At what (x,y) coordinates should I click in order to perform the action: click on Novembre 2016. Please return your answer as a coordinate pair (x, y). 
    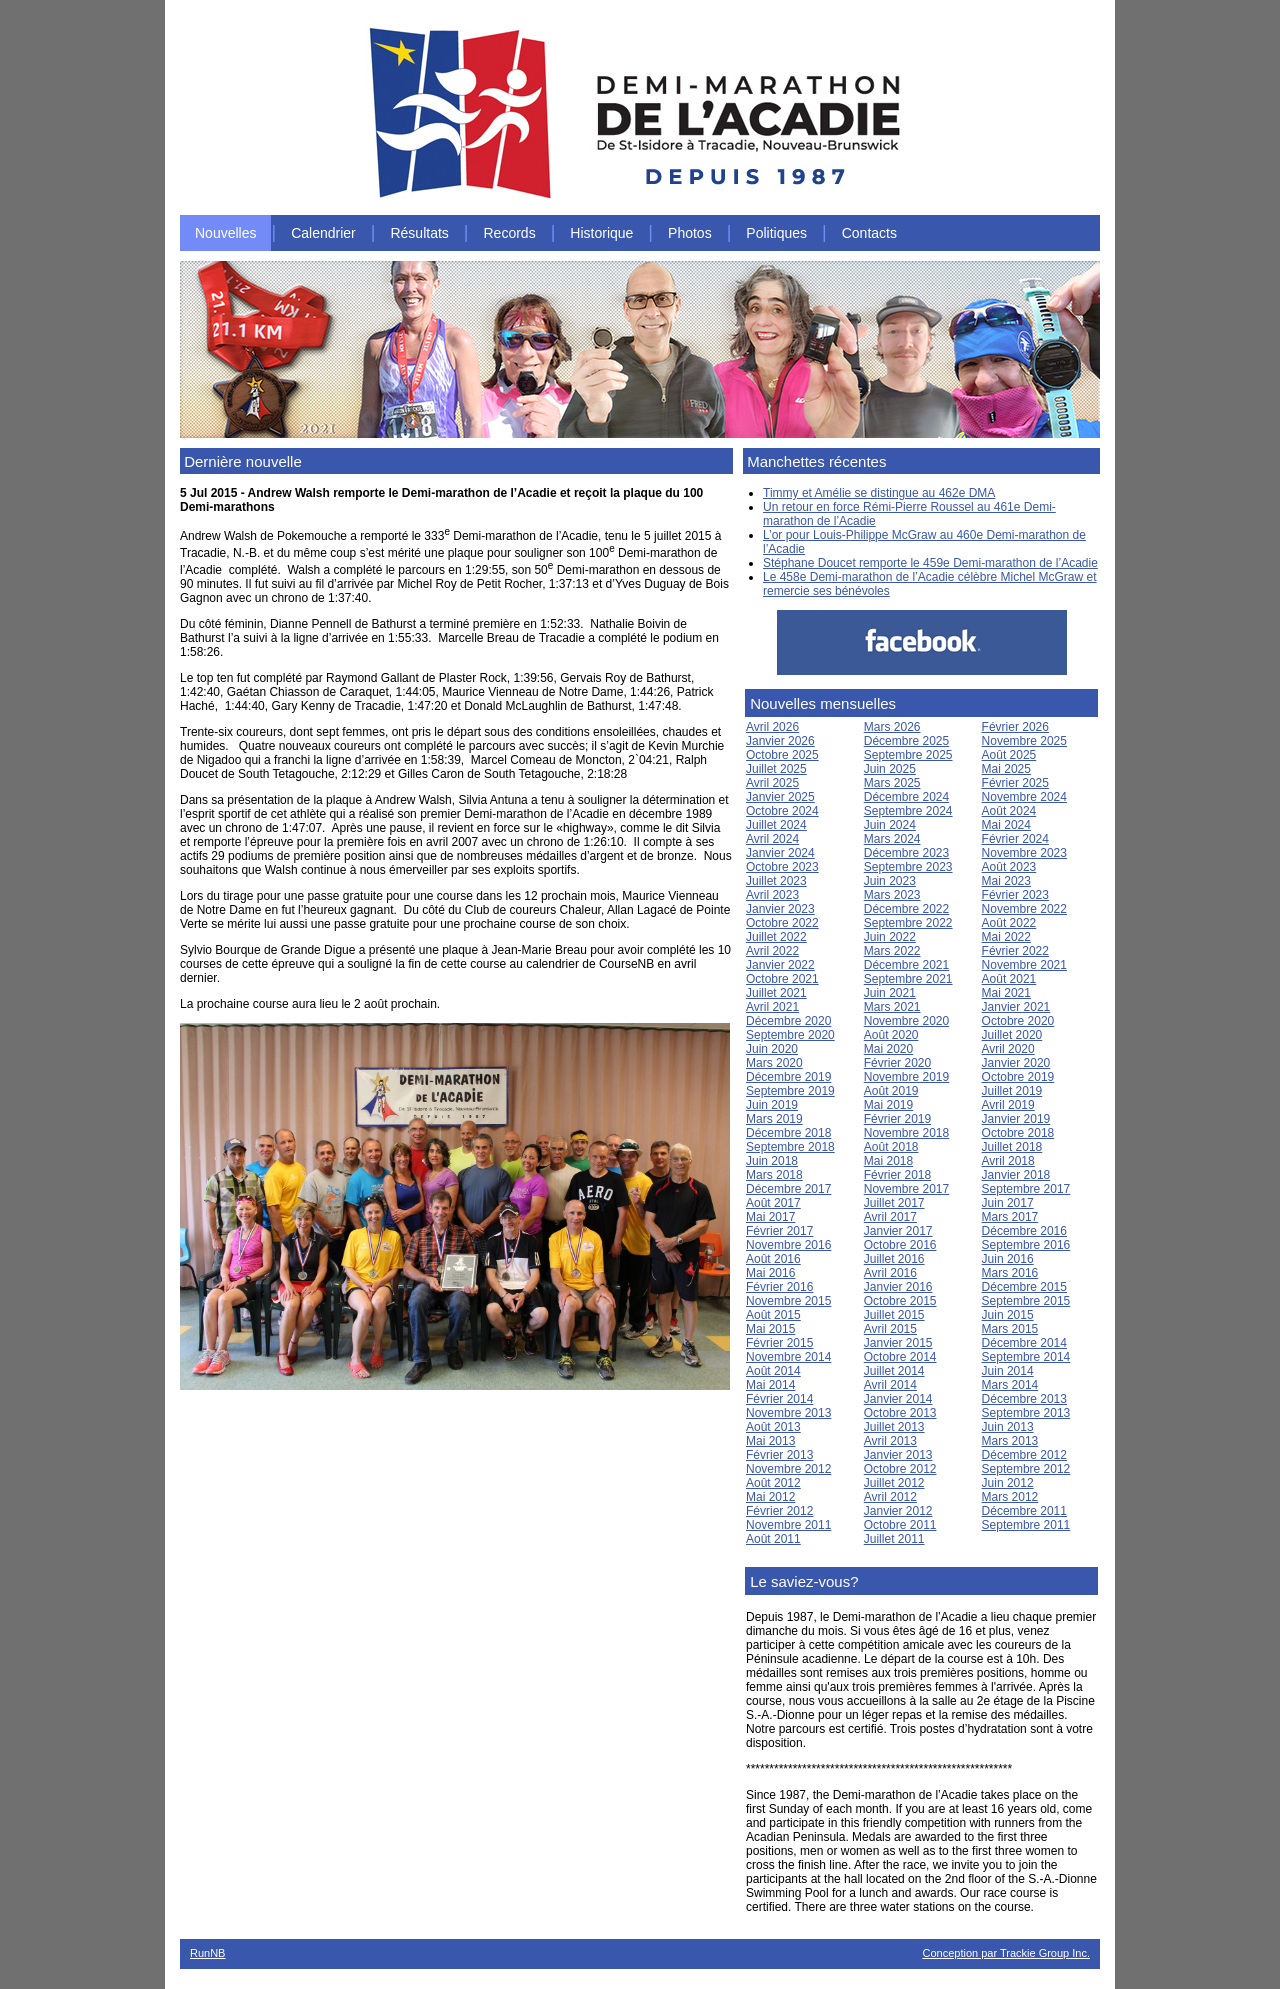
    Looking at the image, I should click on (788, 1245).